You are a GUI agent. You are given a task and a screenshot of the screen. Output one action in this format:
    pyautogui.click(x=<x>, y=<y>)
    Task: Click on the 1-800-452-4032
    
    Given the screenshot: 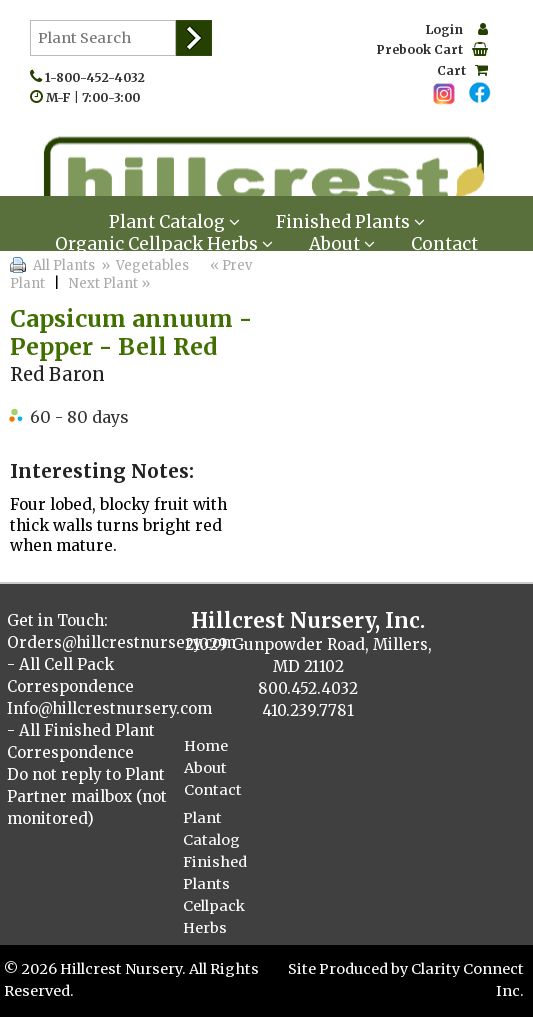 What is the action you would take?
    pyautogui.click(x=99, y=77)
    